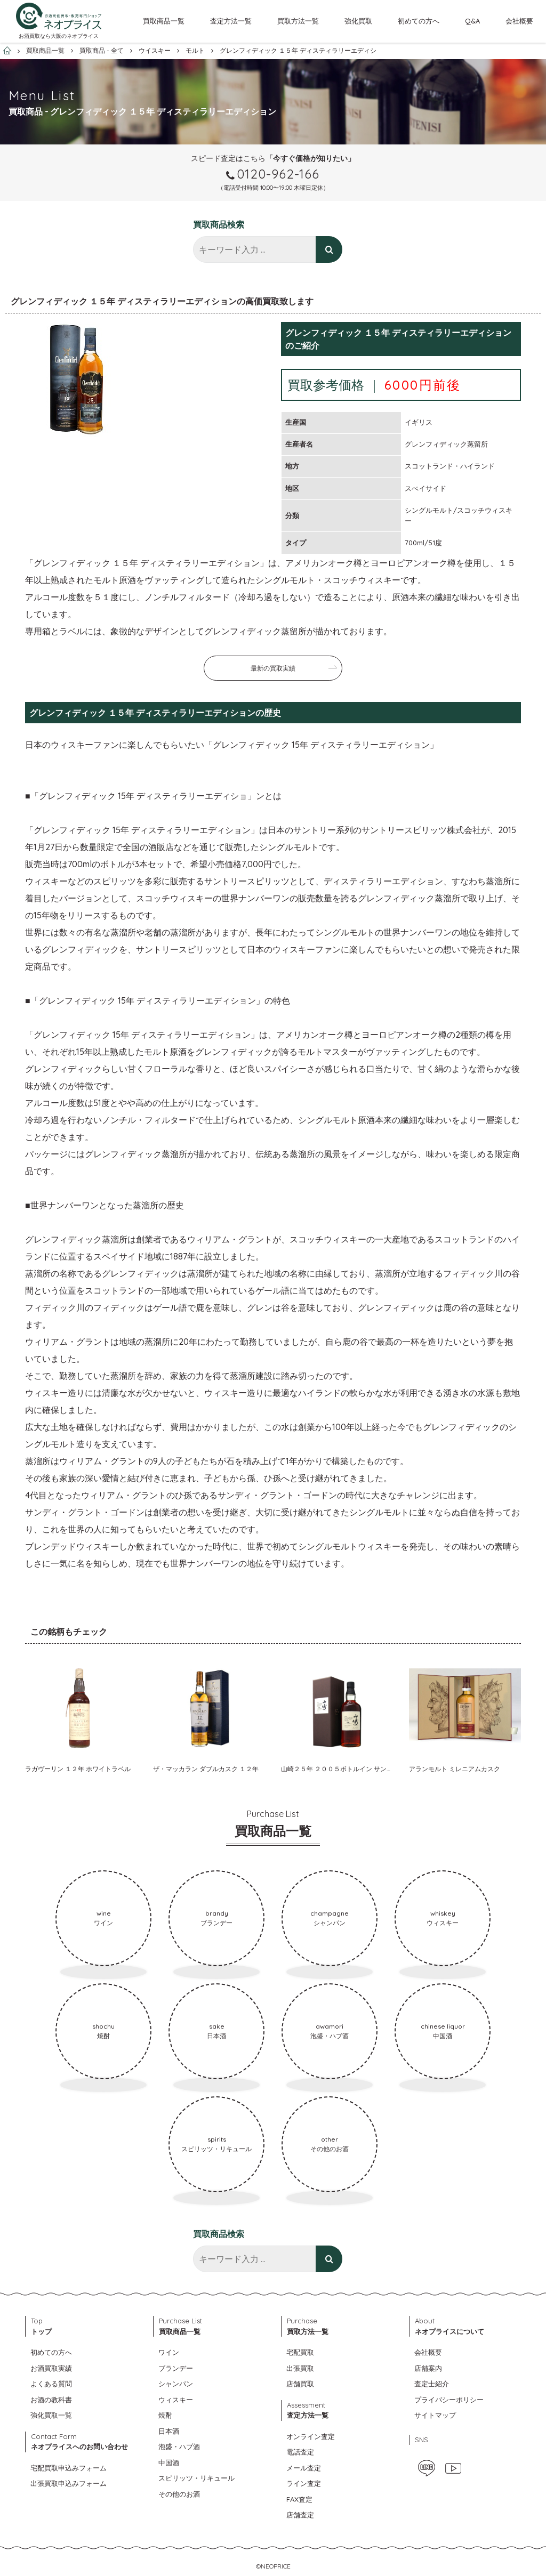  Describe the element at coordinates (310, 2436) in the screenshot. I see `オンライン査定` at that location.